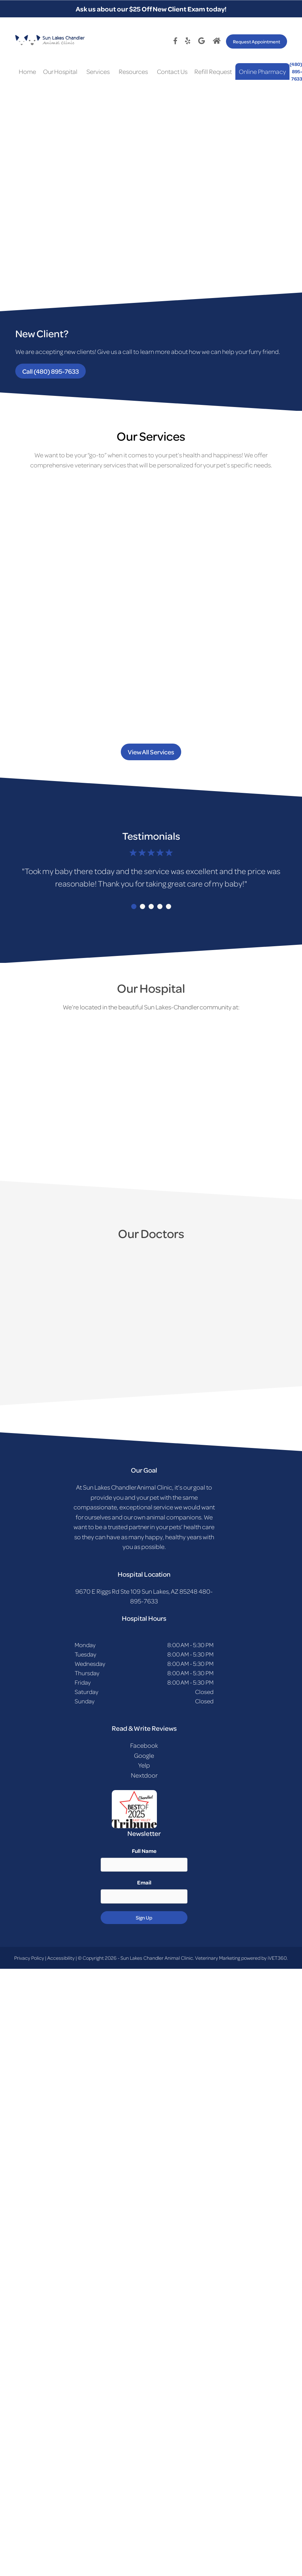  I want to click on Resources, so click(133, 71).